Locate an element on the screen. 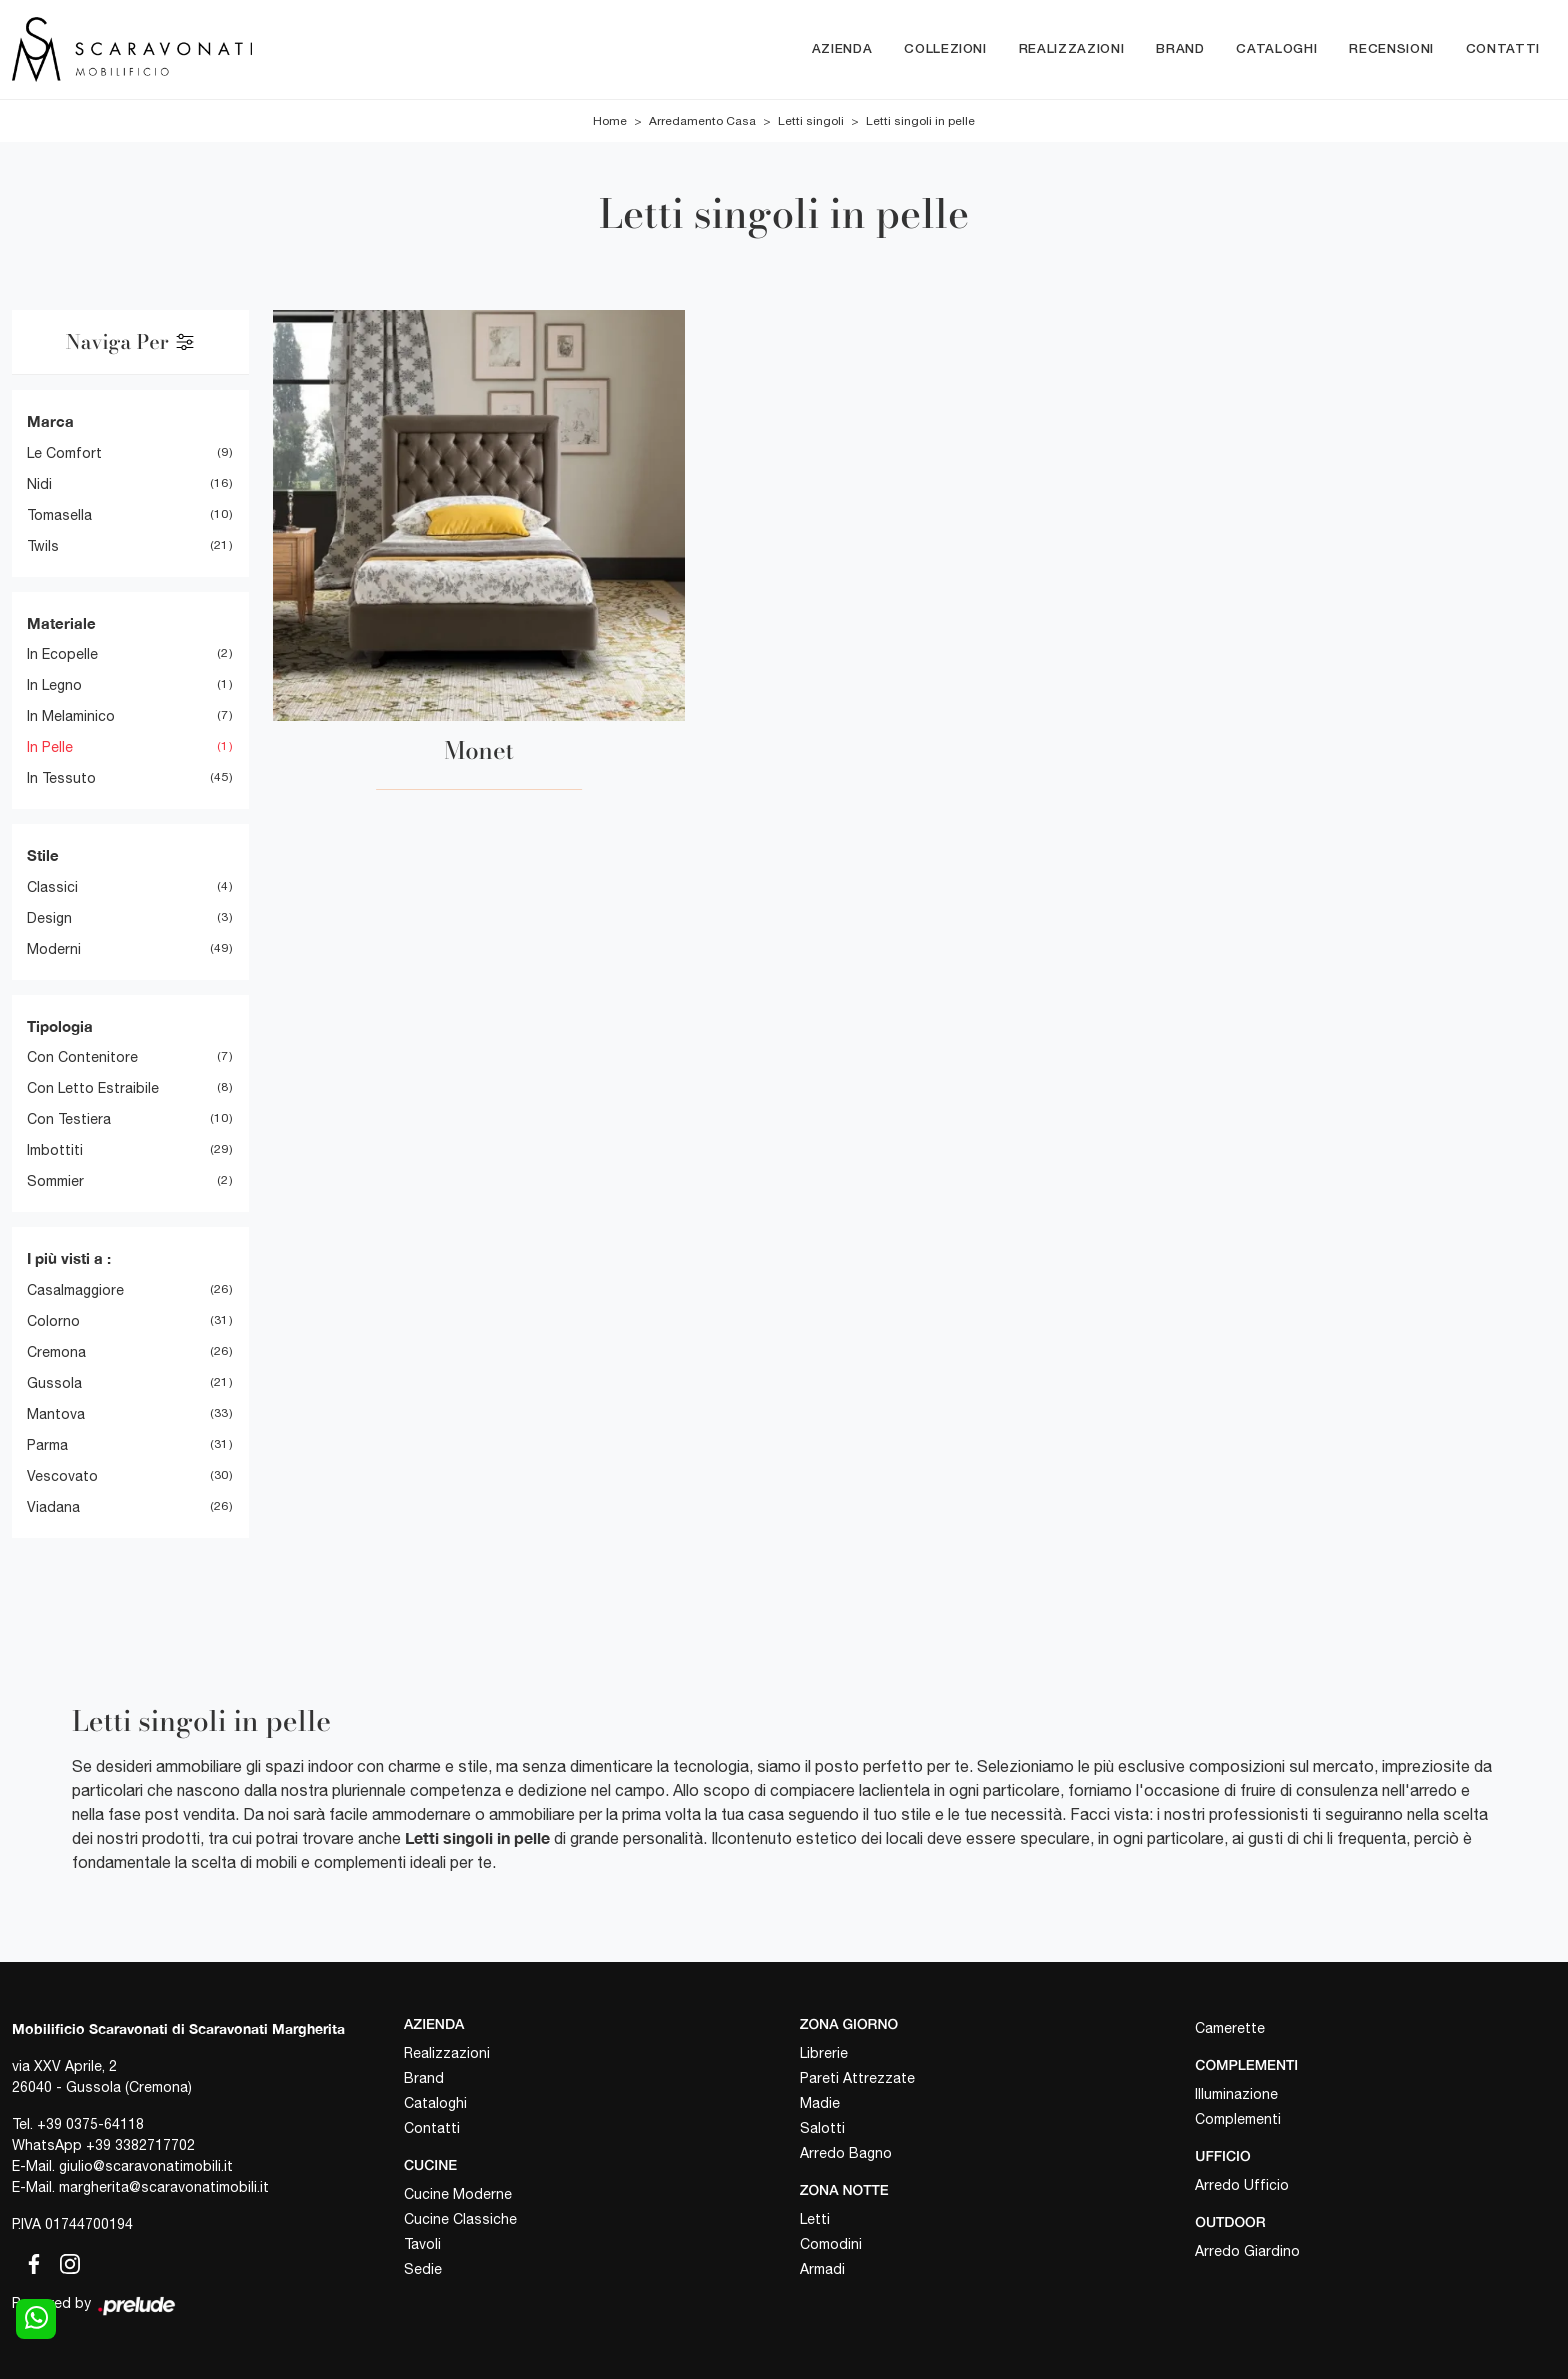  con contenitore is located at coordinates (82, 1058).